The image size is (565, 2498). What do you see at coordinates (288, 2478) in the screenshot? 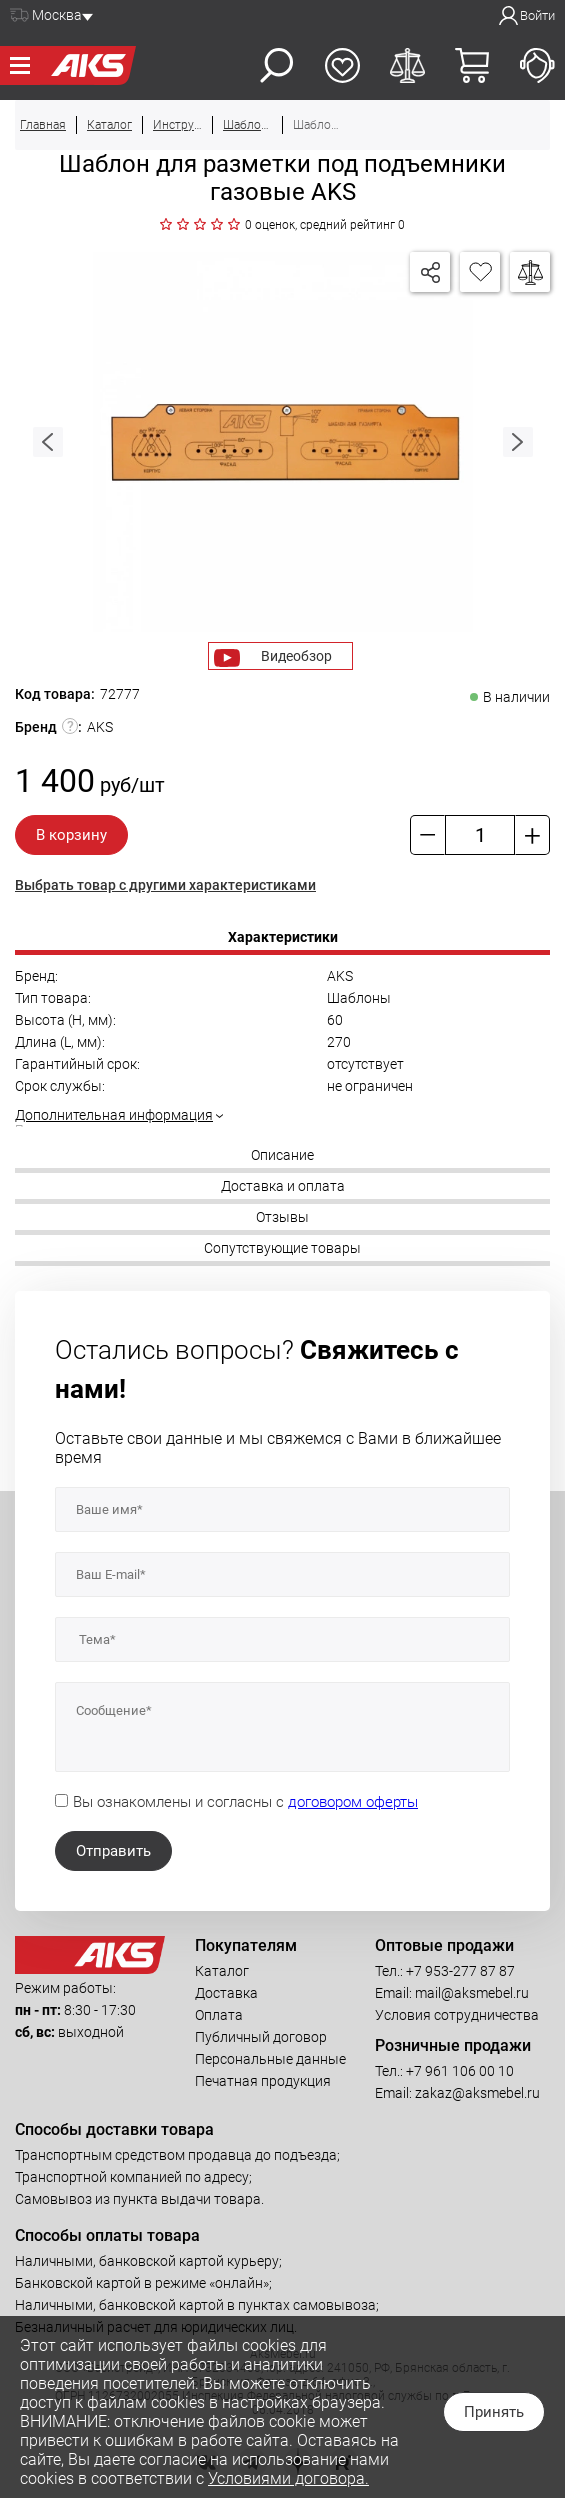
I see `Условиями договора.` at bounding box center [288, 2478].